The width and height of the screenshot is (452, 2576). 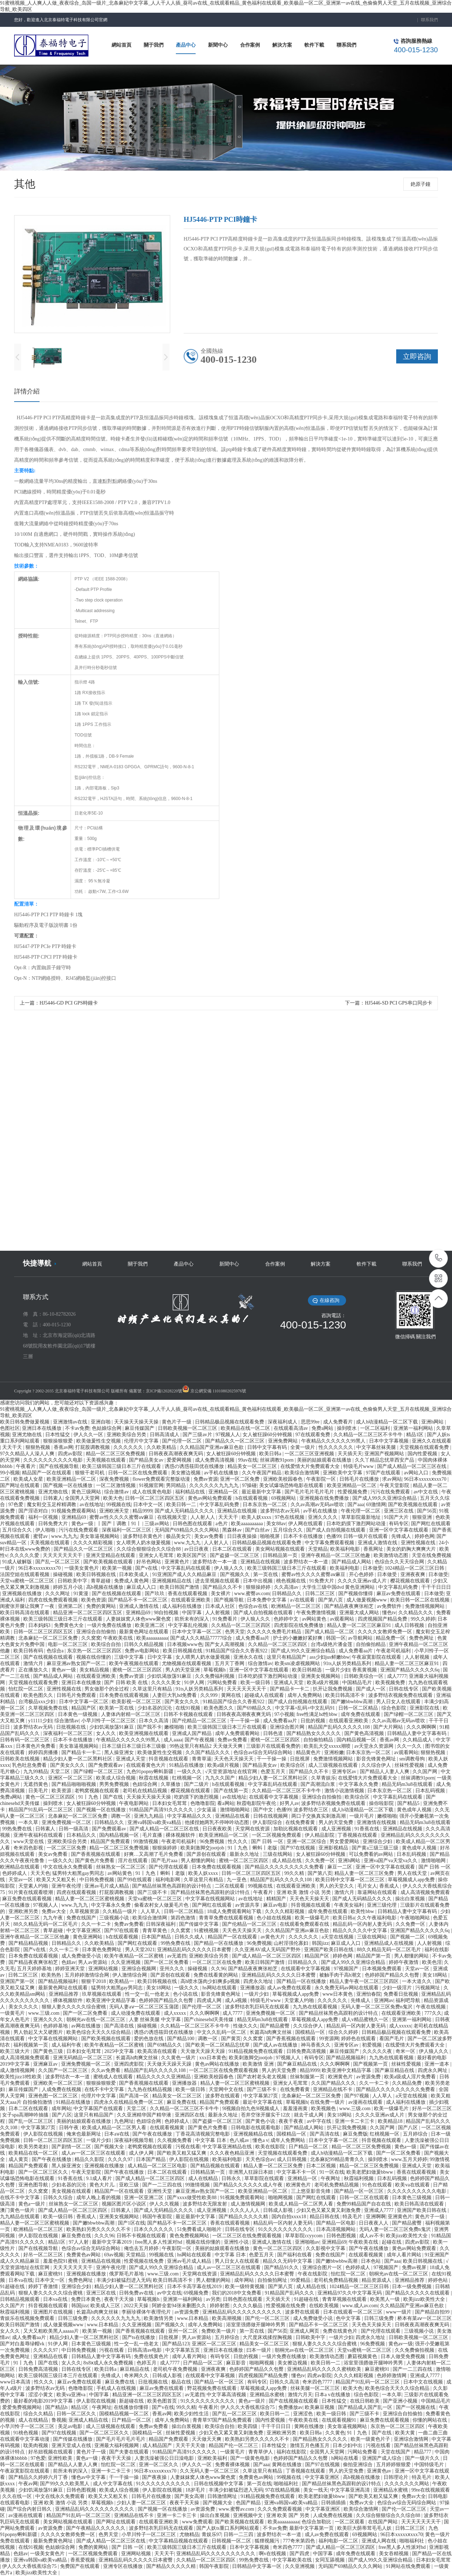 What do you see at coordinates (191, 2445) in the screenshot?
I see `天天干天天做` at bounding box center [191, 2445].